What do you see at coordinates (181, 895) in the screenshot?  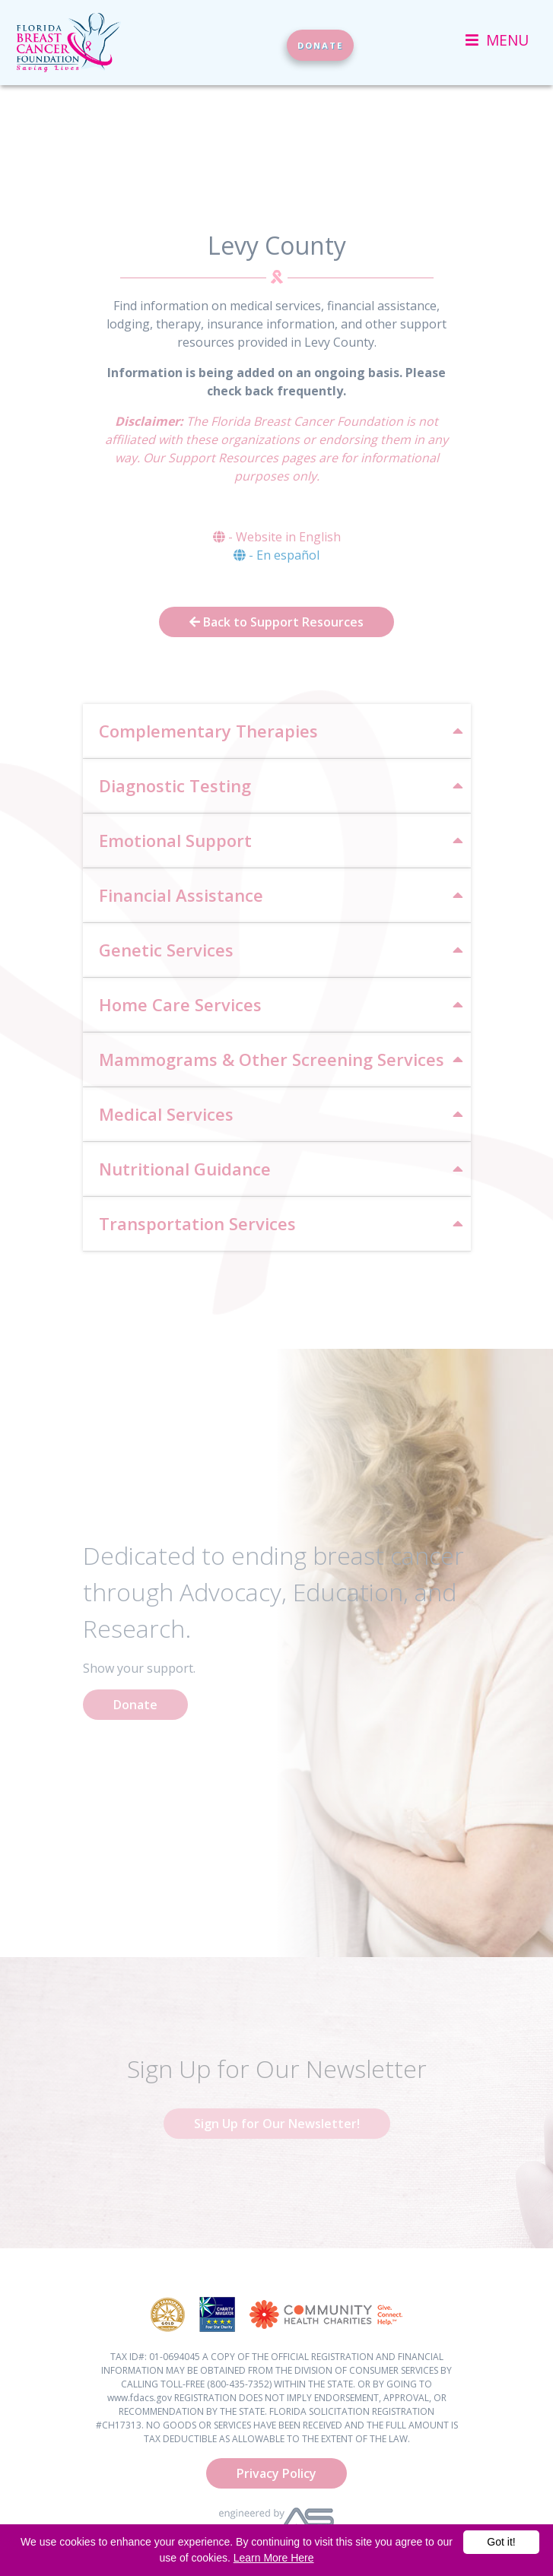 I see `Financial Assistance` at bounding box center [181, 895].